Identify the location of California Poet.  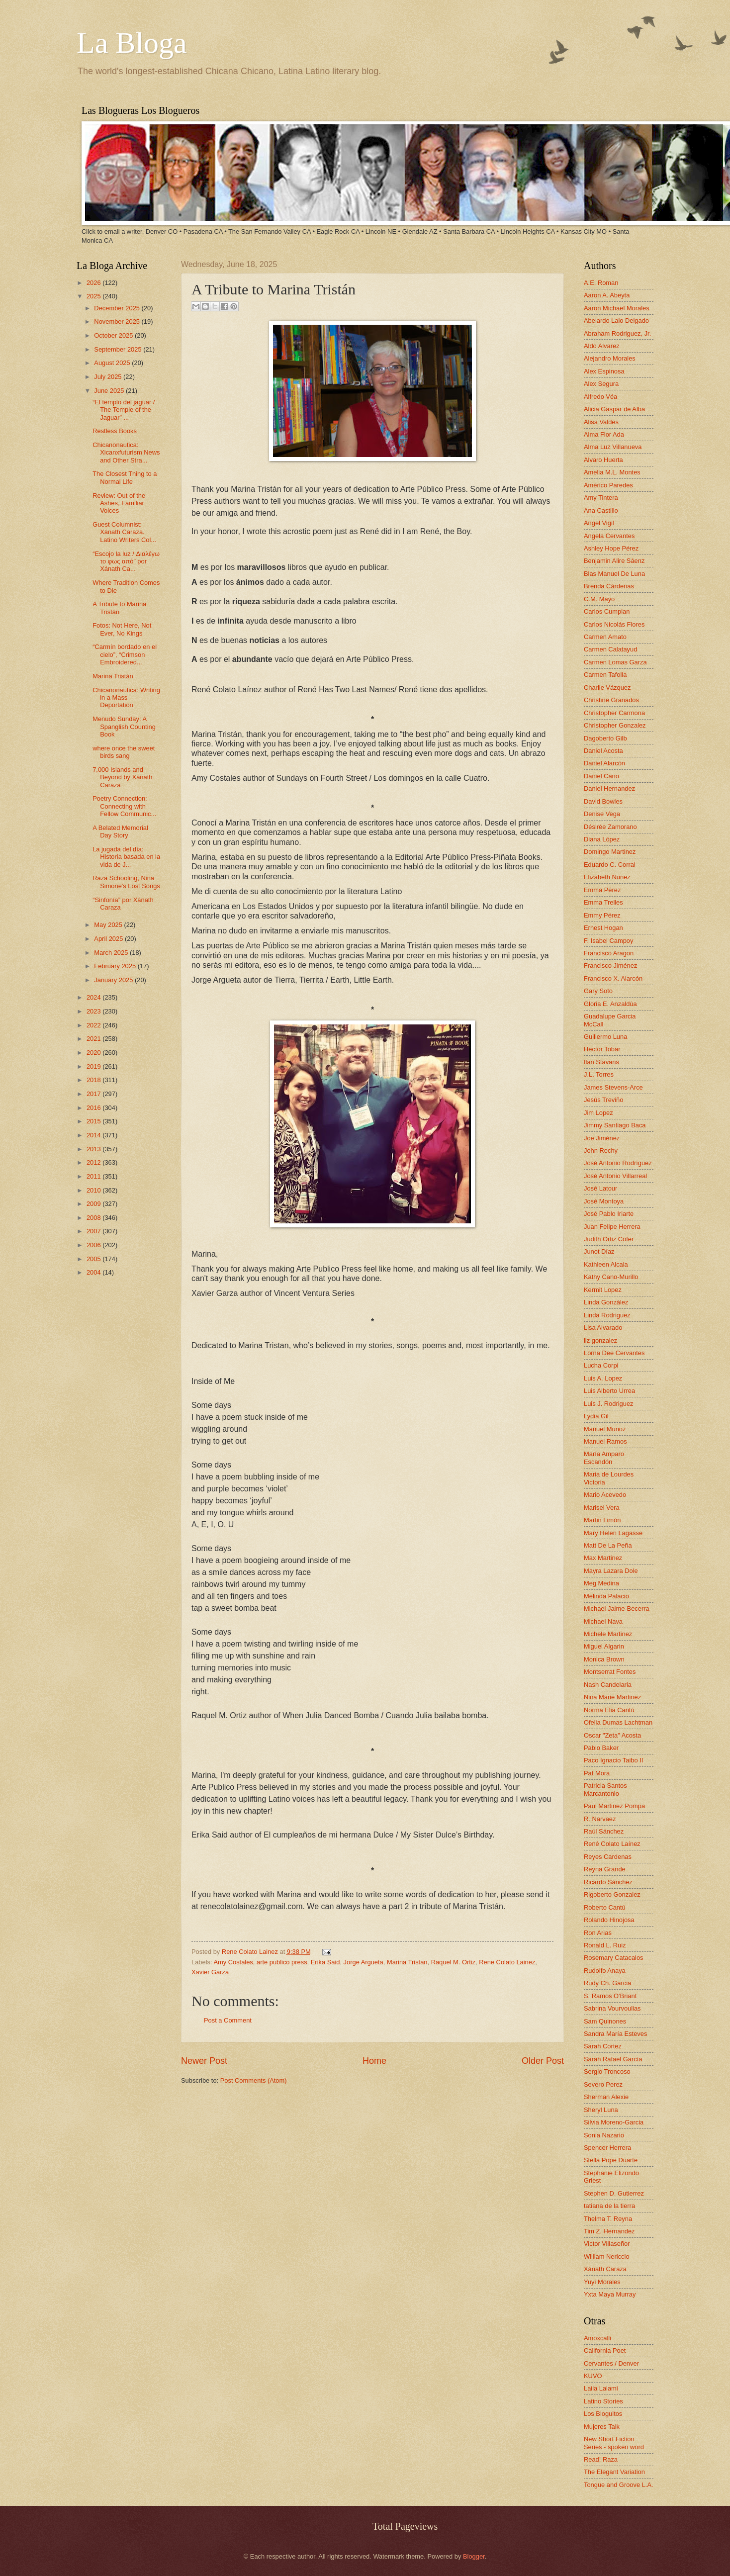
(605, 2350).